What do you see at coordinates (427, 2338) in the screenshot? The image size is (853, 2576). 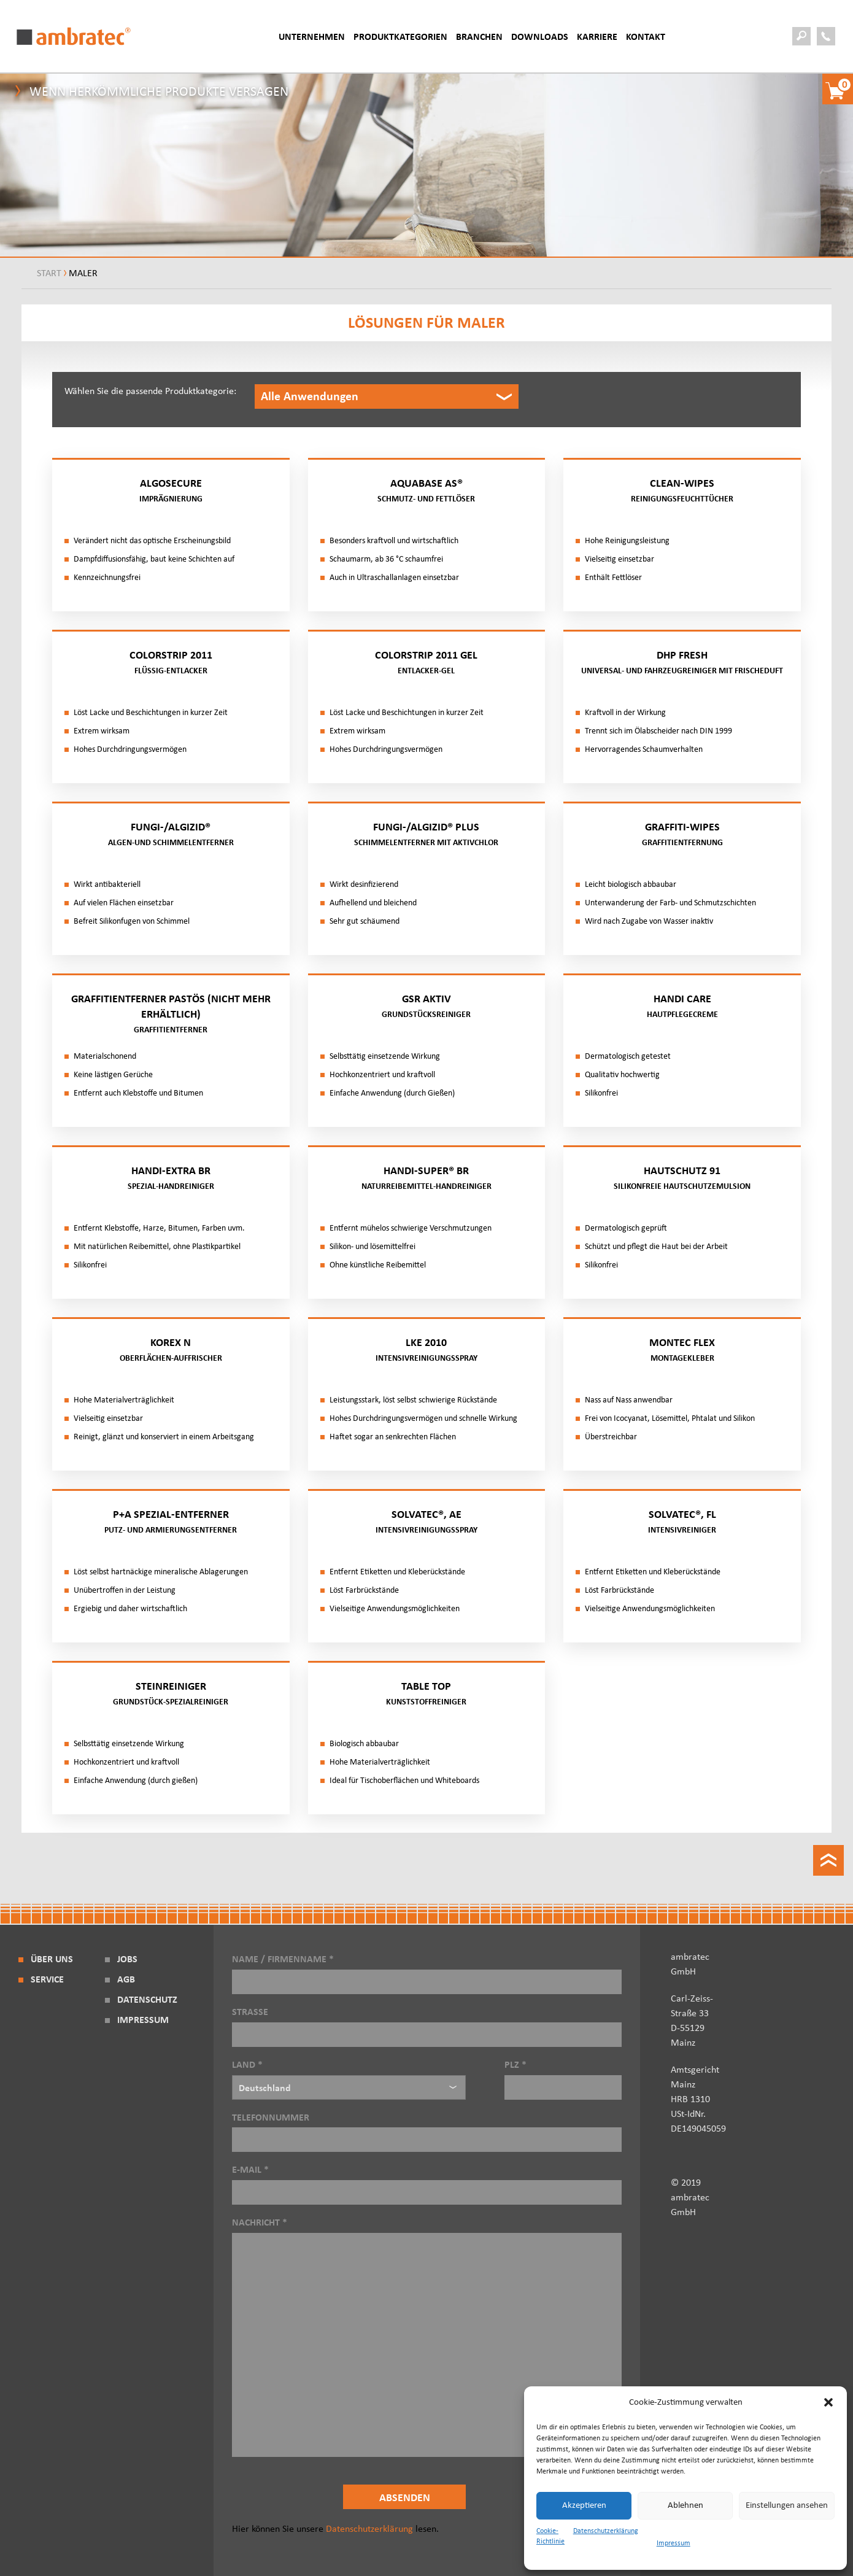 I see `Nachricht *` at bounding box center [427, 2338].